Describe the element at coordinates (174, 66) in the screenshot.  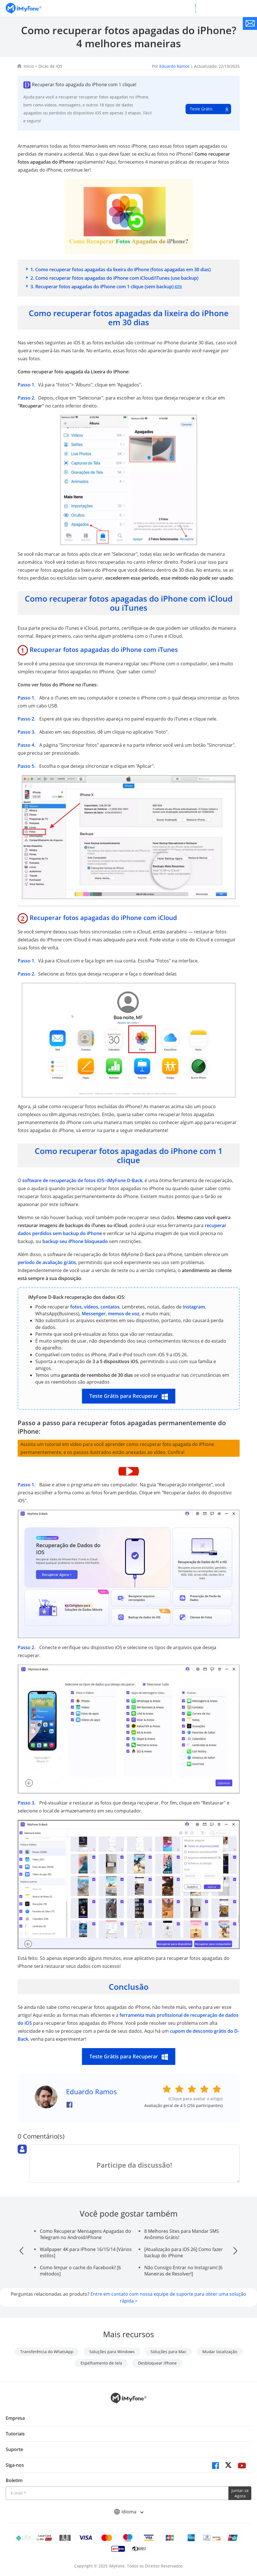
I see `Eduardo Ramos` at that location.